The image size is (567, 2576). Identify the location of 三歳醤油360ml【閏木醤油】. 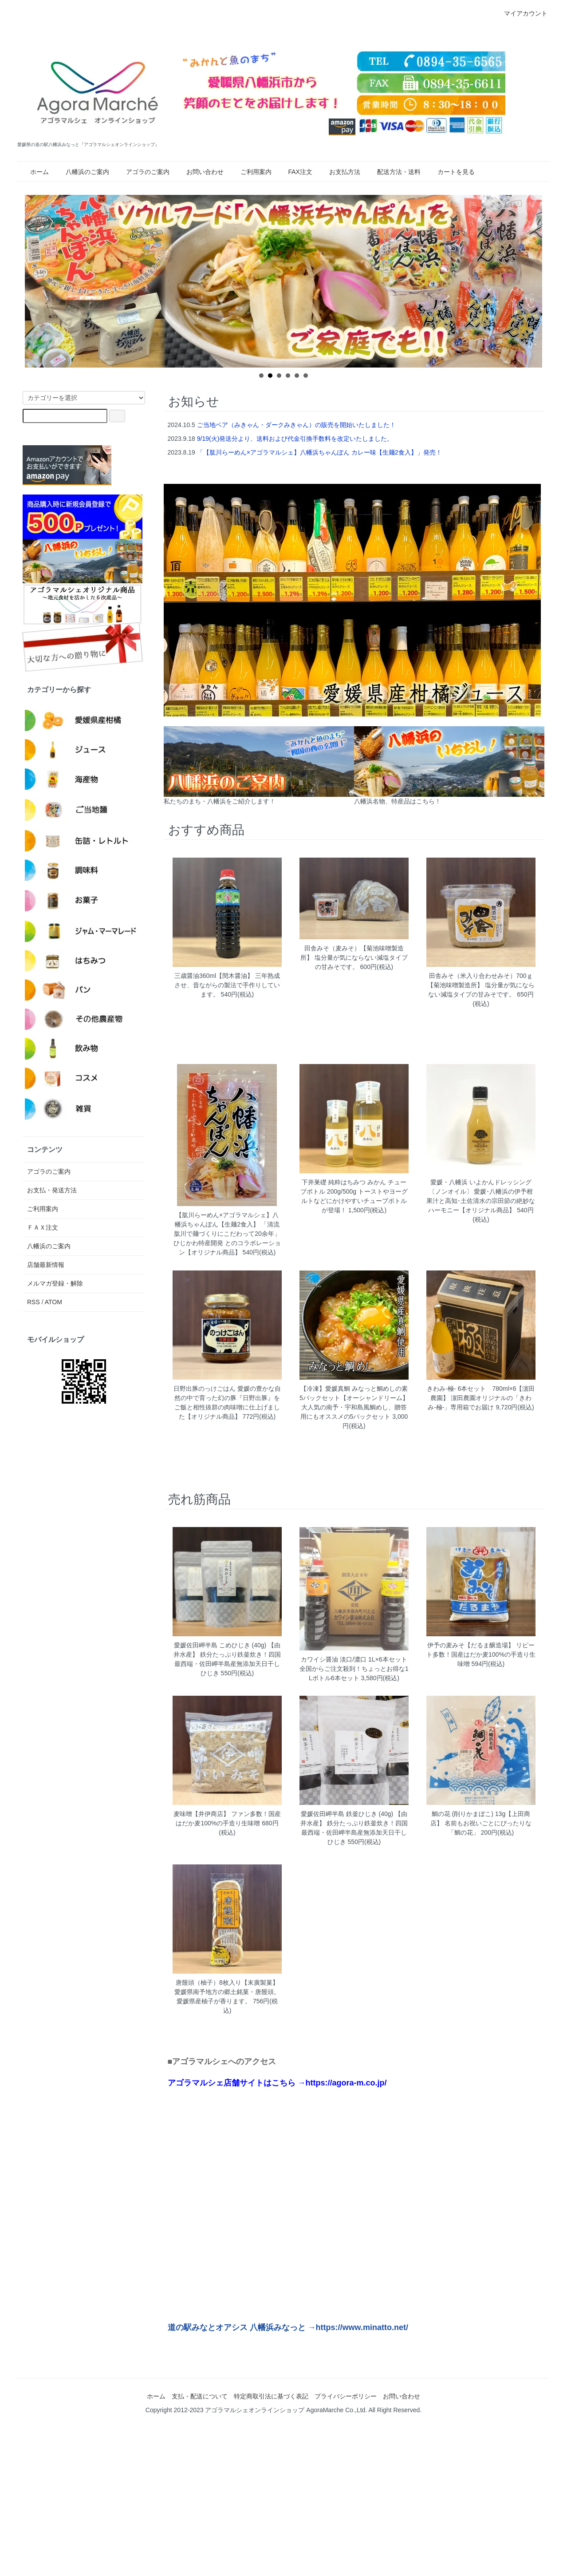
(213, 975).